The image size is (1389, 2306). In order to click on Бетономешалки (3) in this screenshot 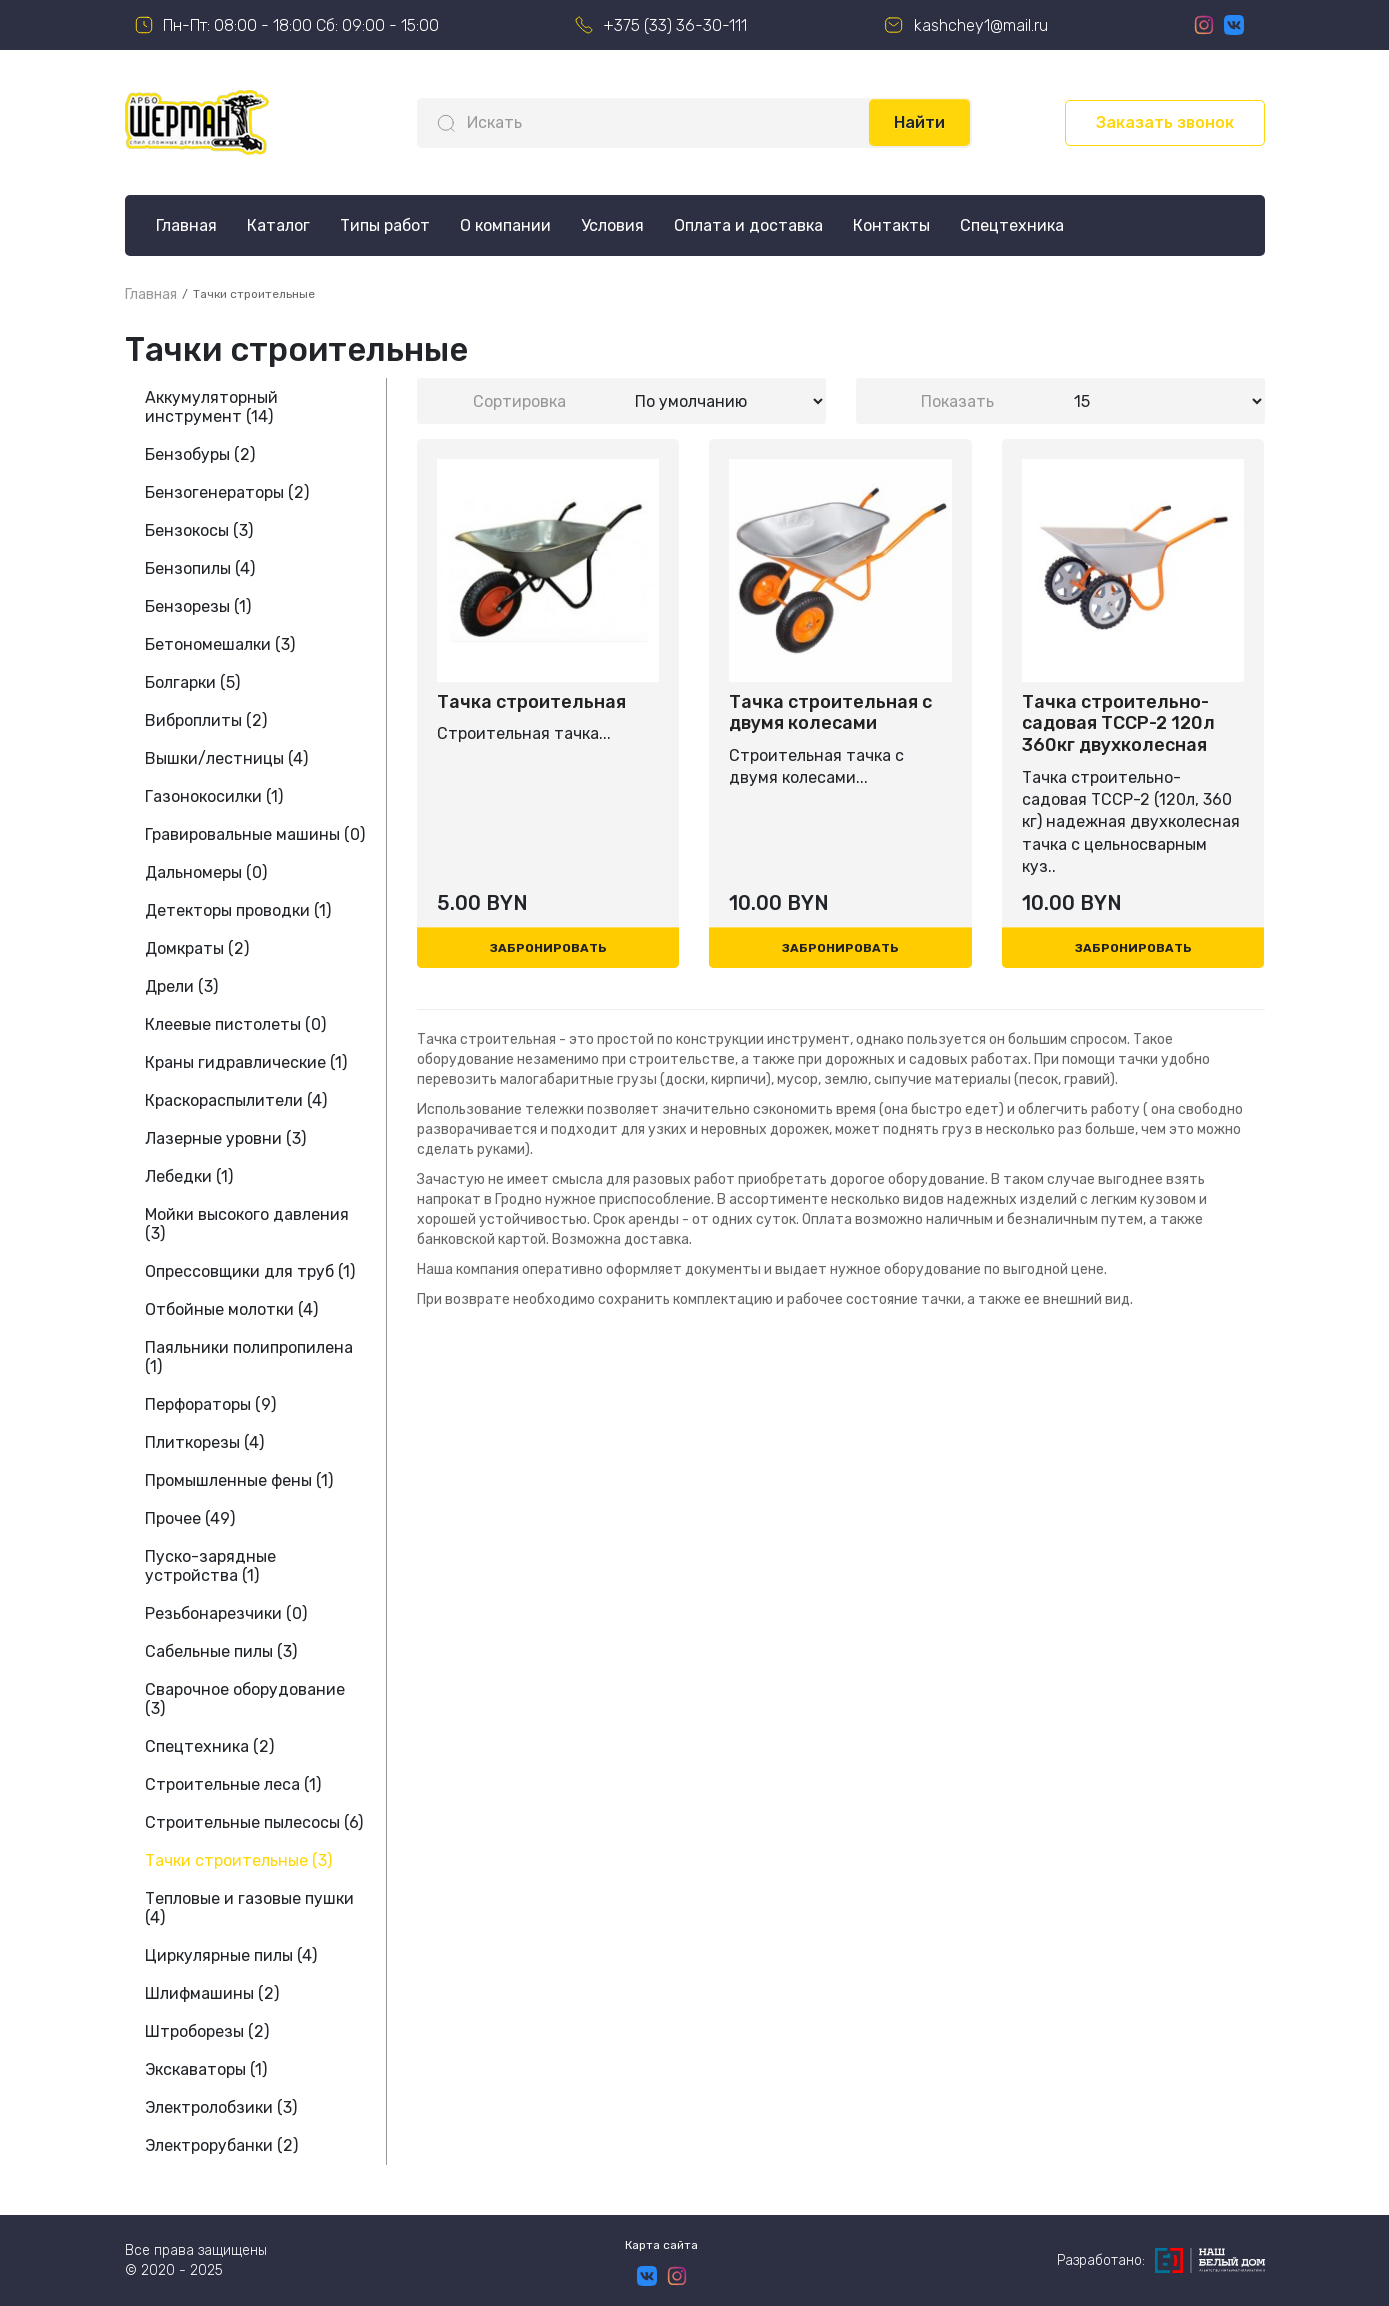, I will do `click(220, 644)`.